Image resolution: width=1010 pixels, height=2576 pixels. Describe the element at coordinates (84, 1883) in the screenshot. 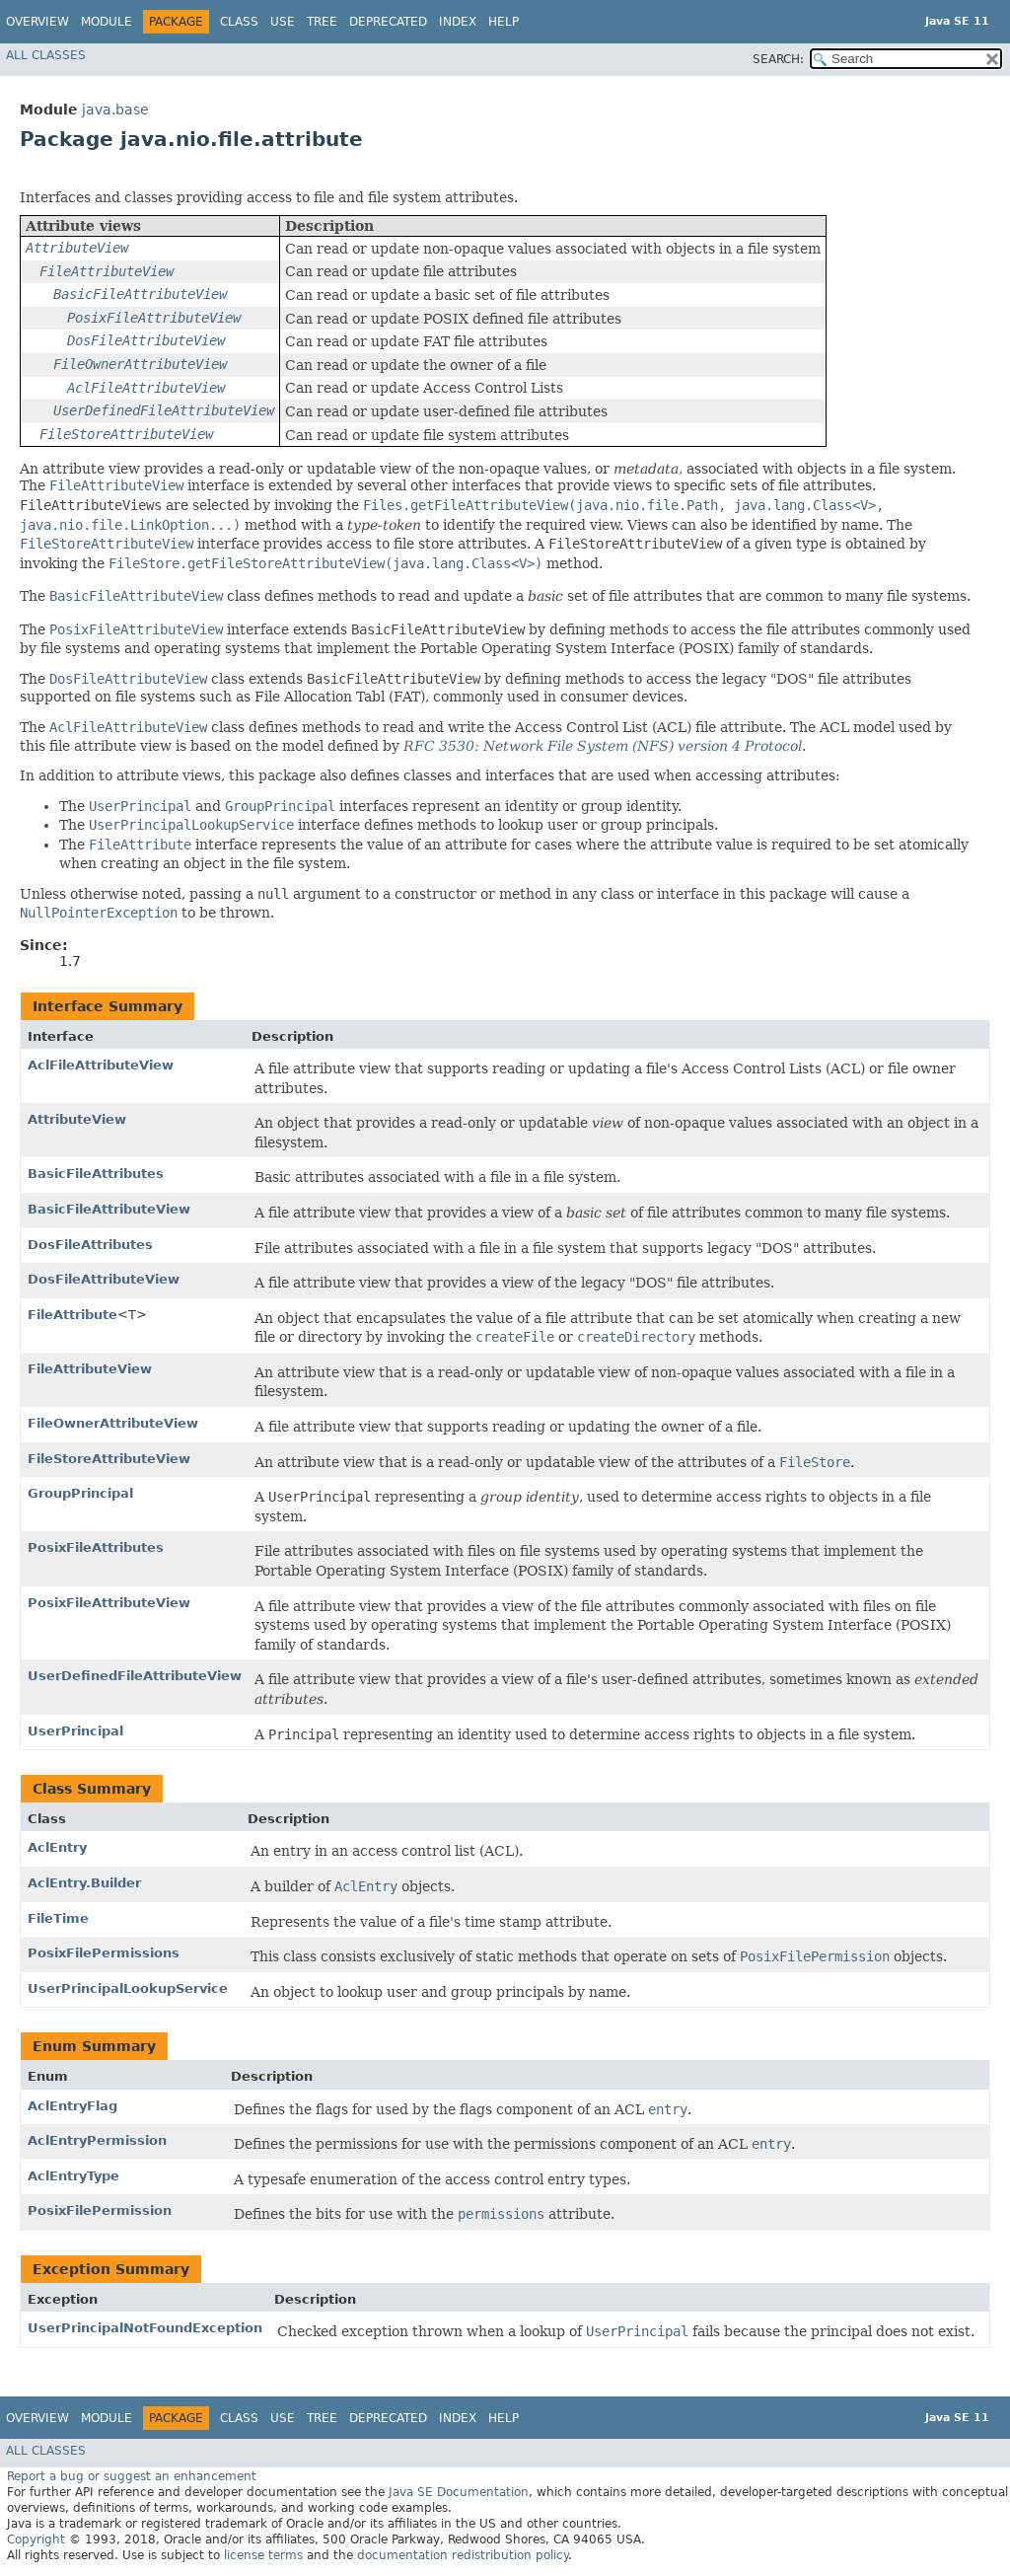

I see `AclEntry.Builder` at that location.